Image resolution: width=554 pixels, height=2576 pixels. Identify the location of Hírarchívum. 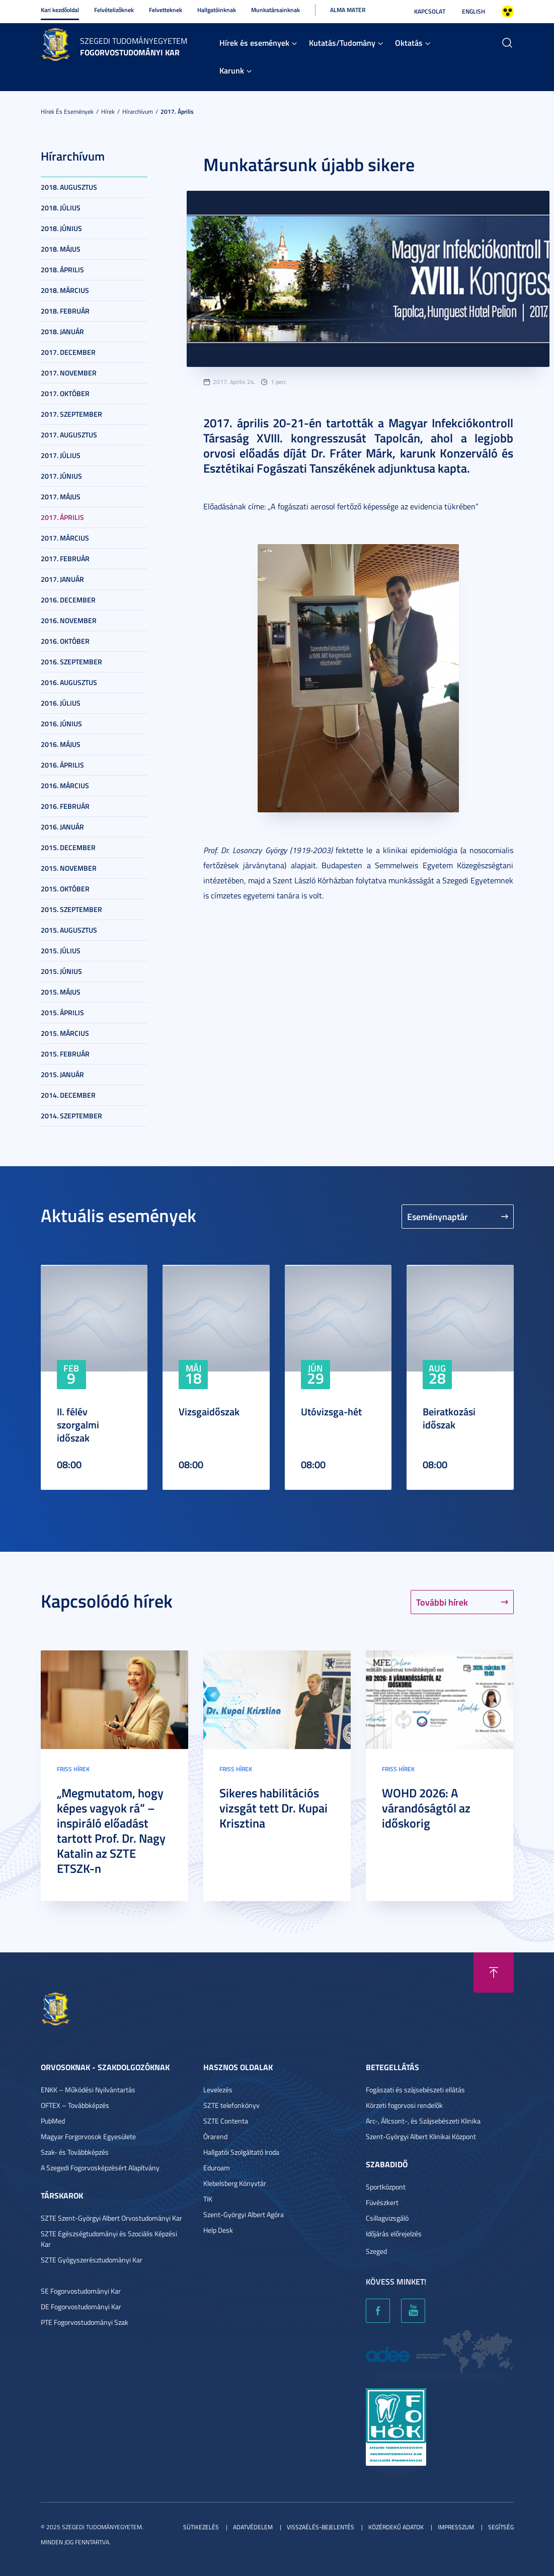
(137, 111).